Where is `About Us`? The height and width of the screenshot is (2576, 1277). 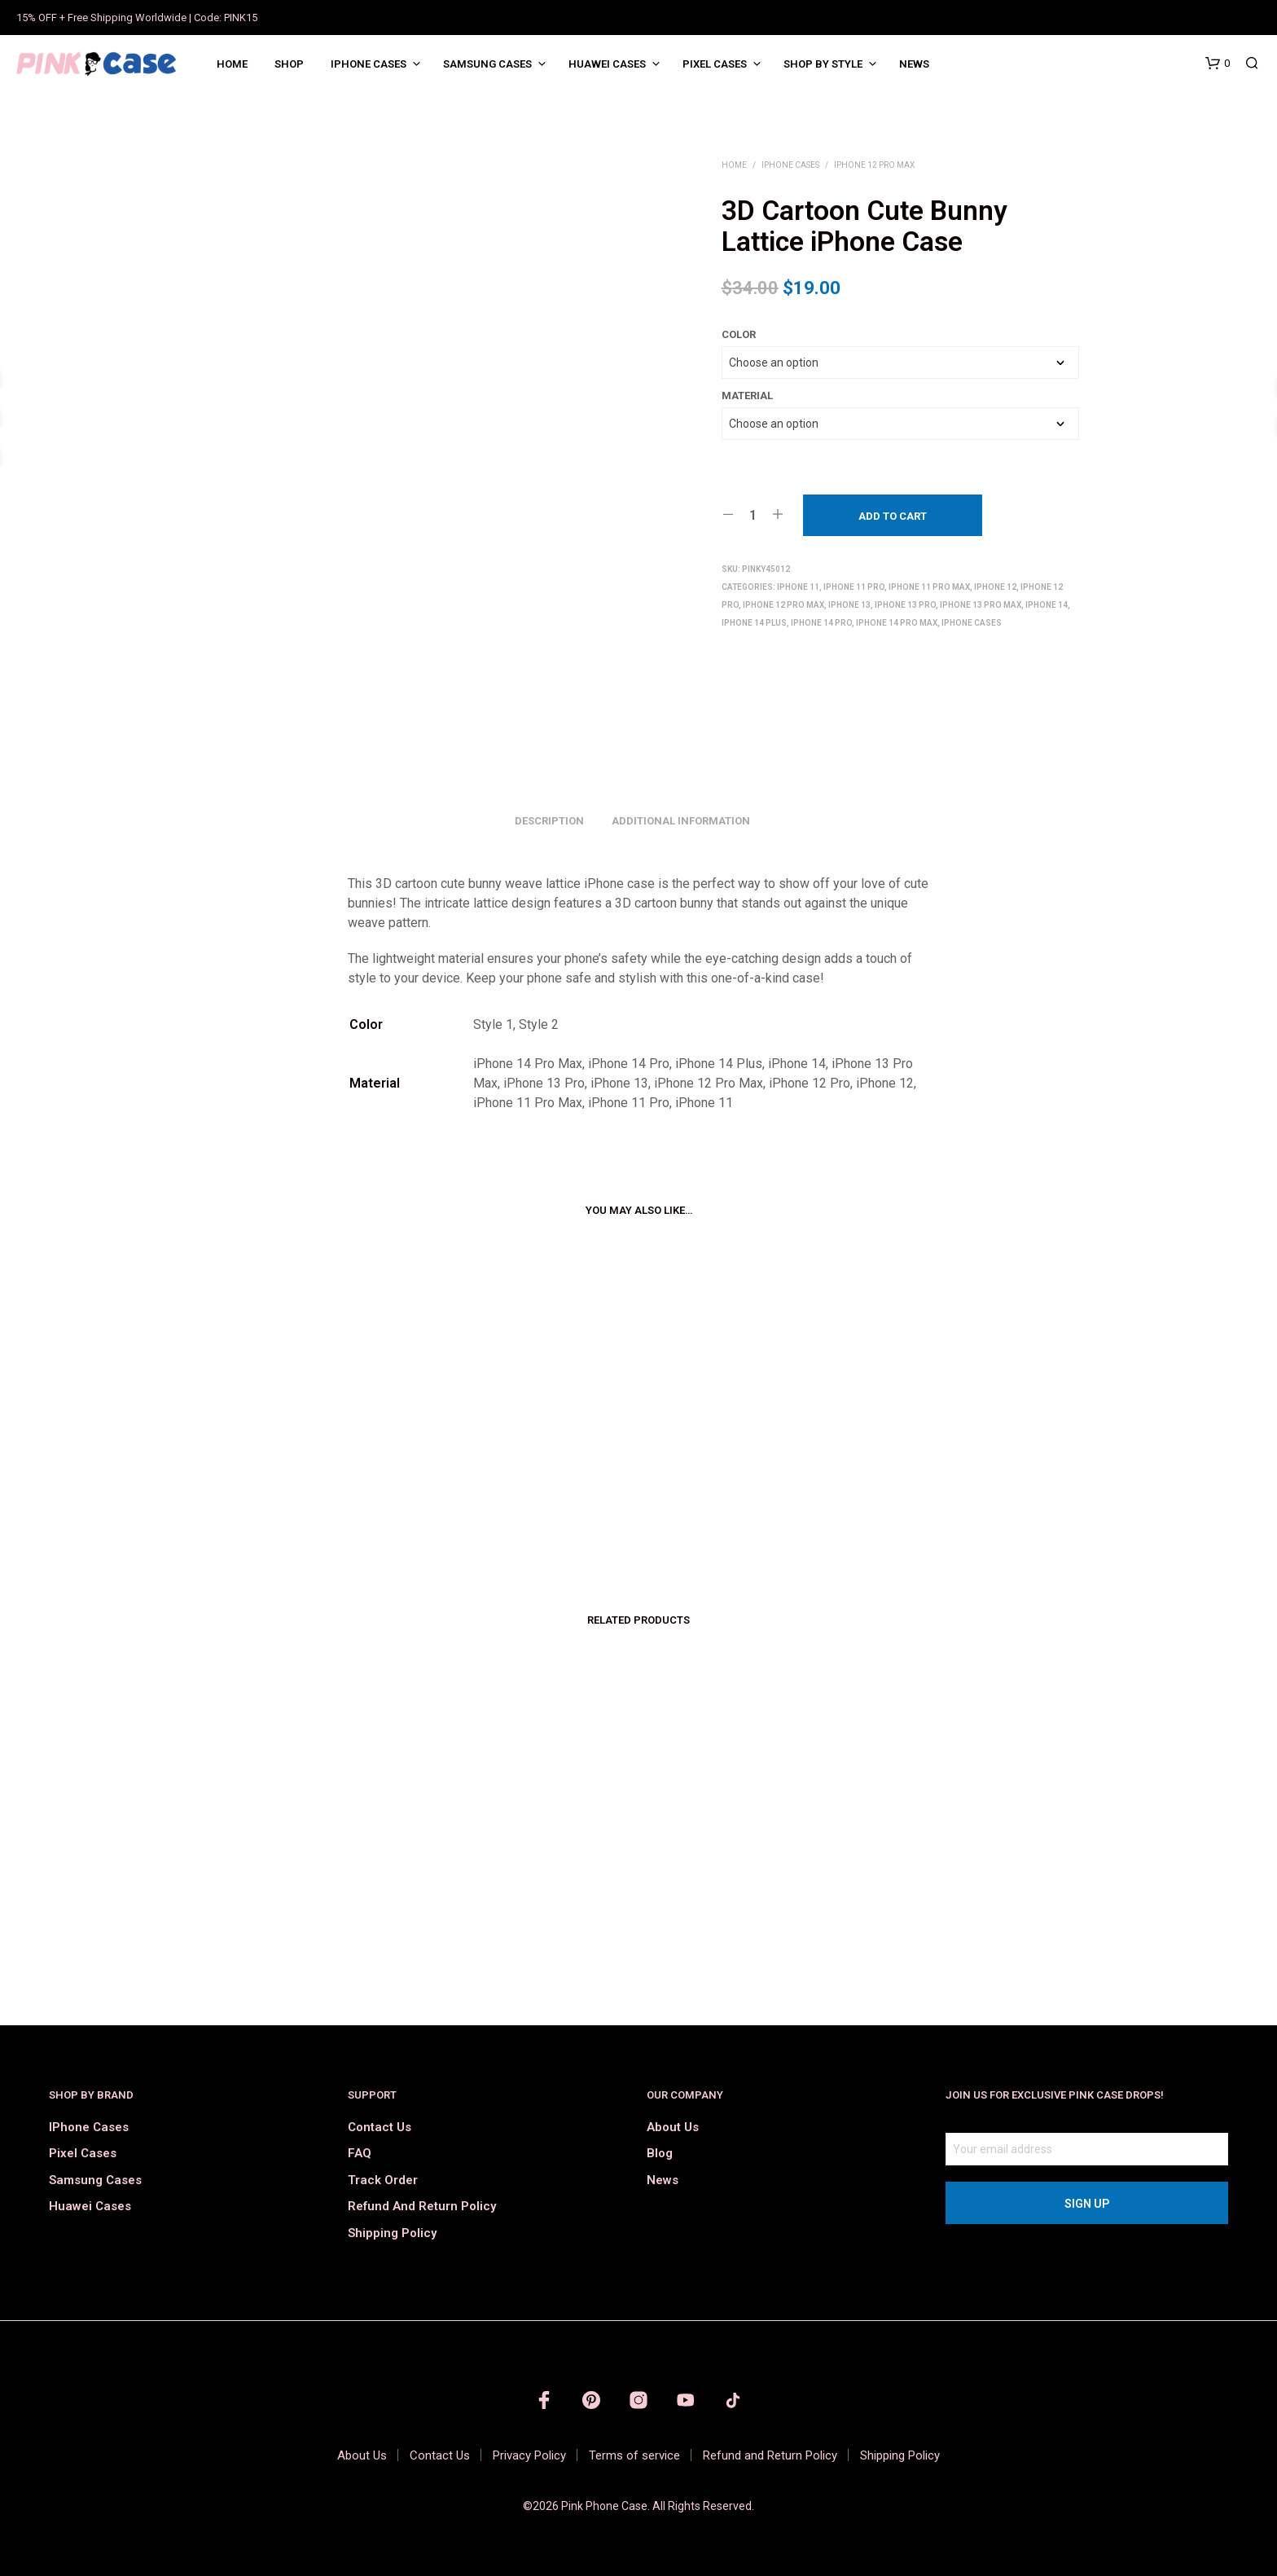 About Us is located at coordinates (673, 2127).